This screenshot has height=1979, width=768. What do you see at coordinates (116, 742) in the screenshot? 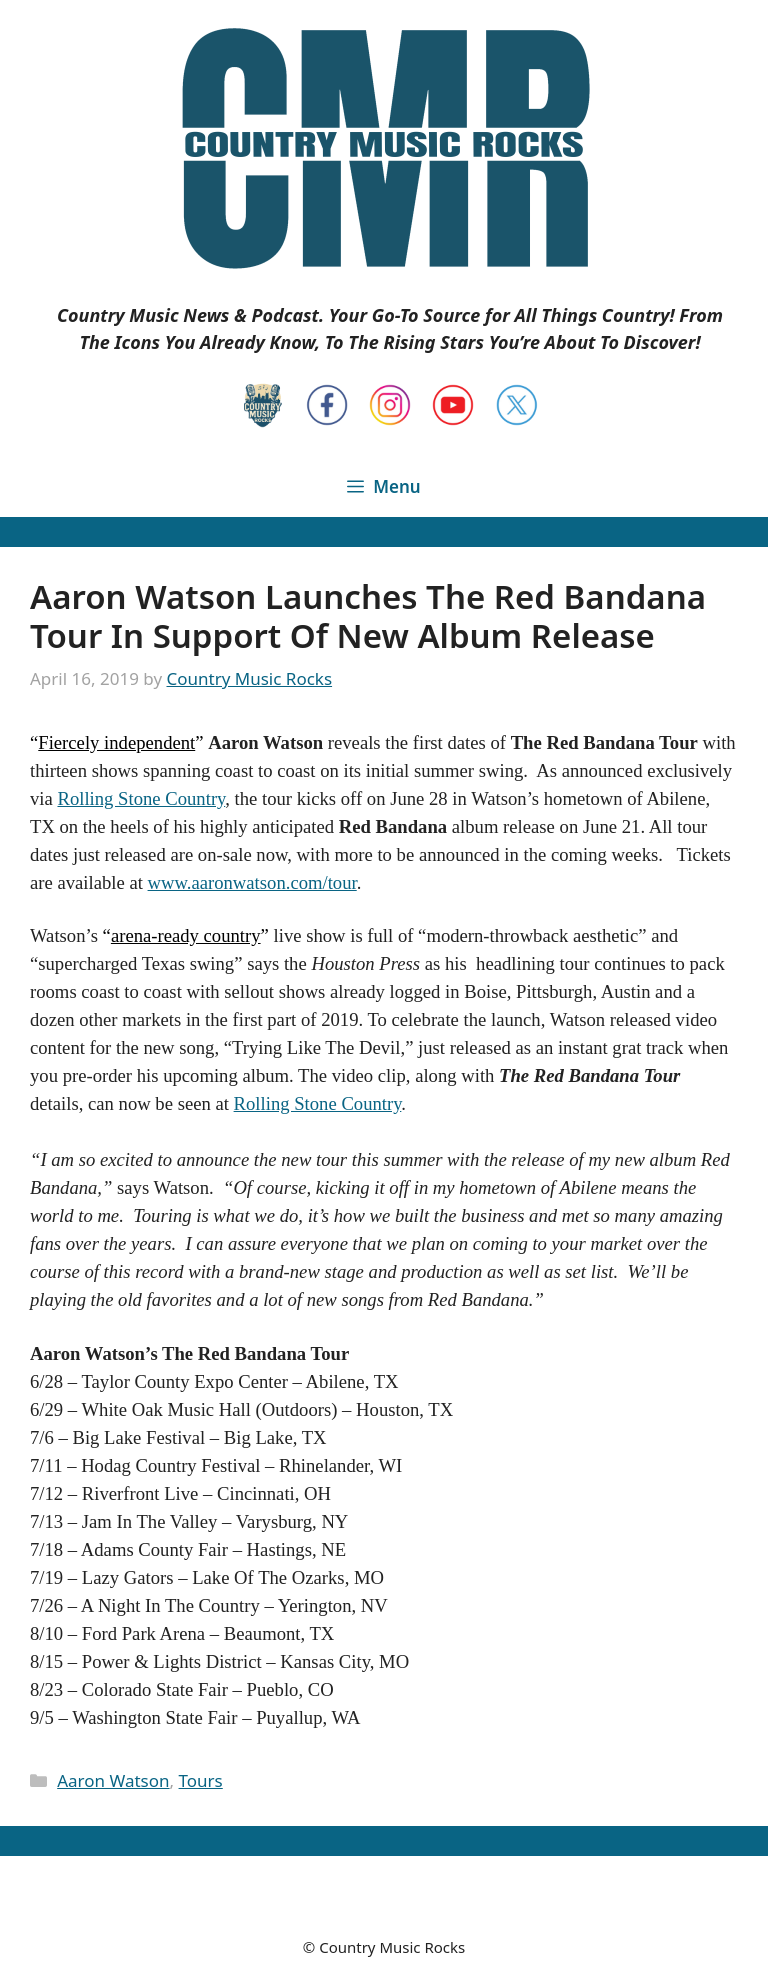
I see `Fiercely independent` at bounding box center [116, 742].